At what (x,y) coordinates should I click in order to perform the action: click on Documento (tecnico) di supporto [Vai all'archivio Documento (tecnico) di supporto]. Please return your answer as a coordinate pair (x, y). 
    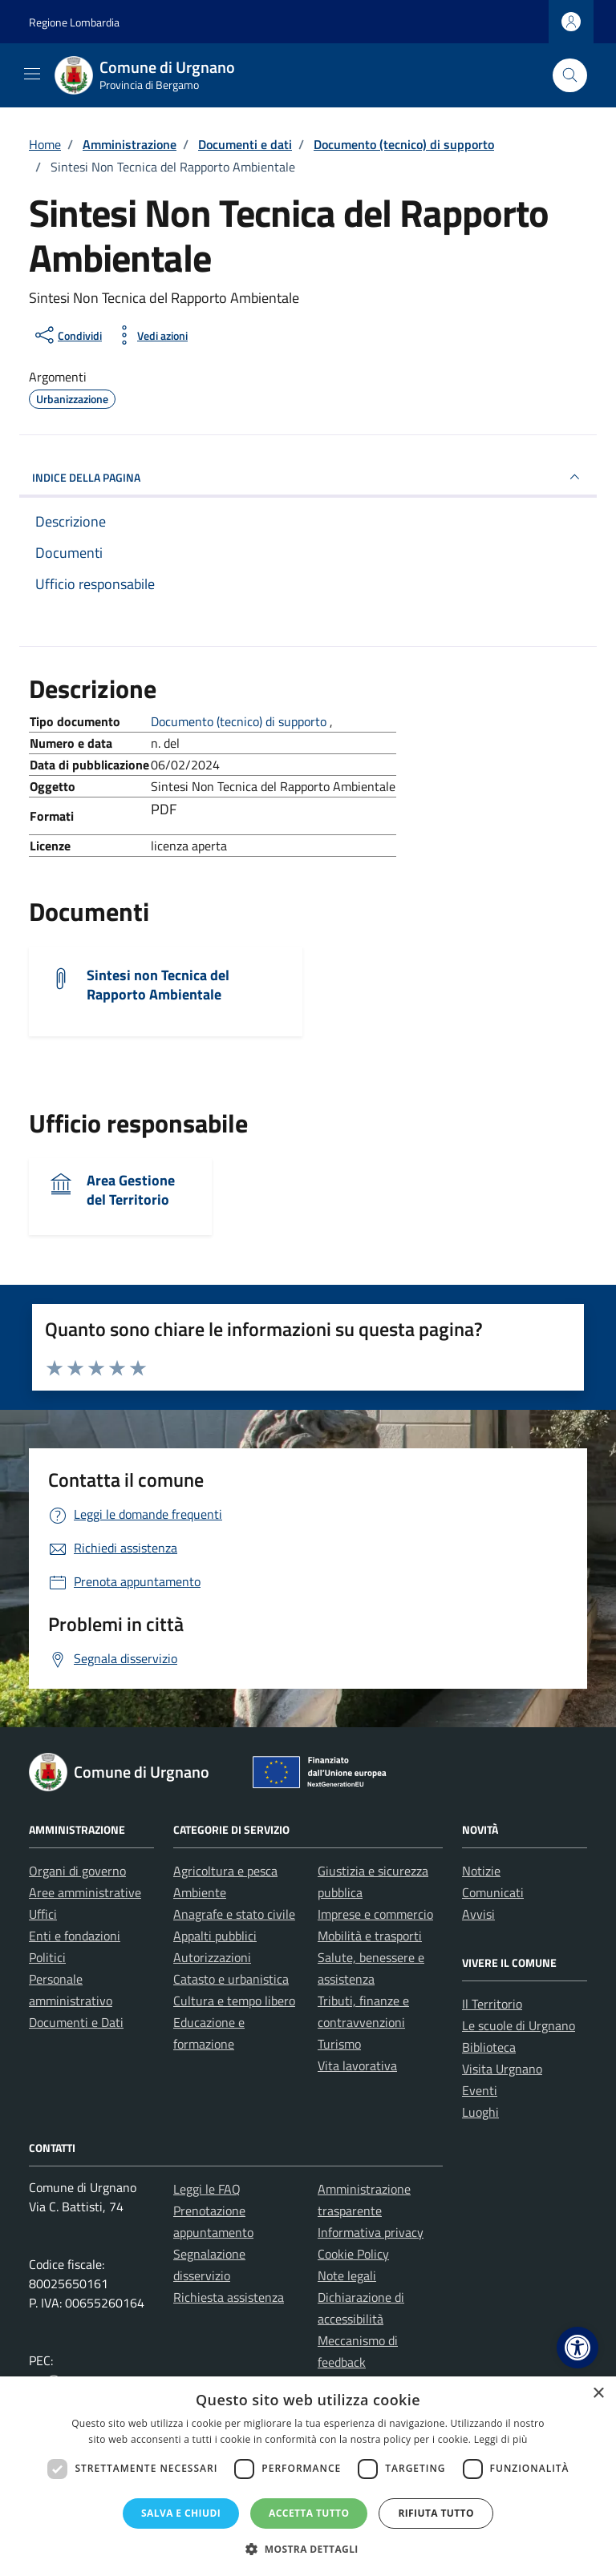
    Looking at the image, I should click on (240, 721).